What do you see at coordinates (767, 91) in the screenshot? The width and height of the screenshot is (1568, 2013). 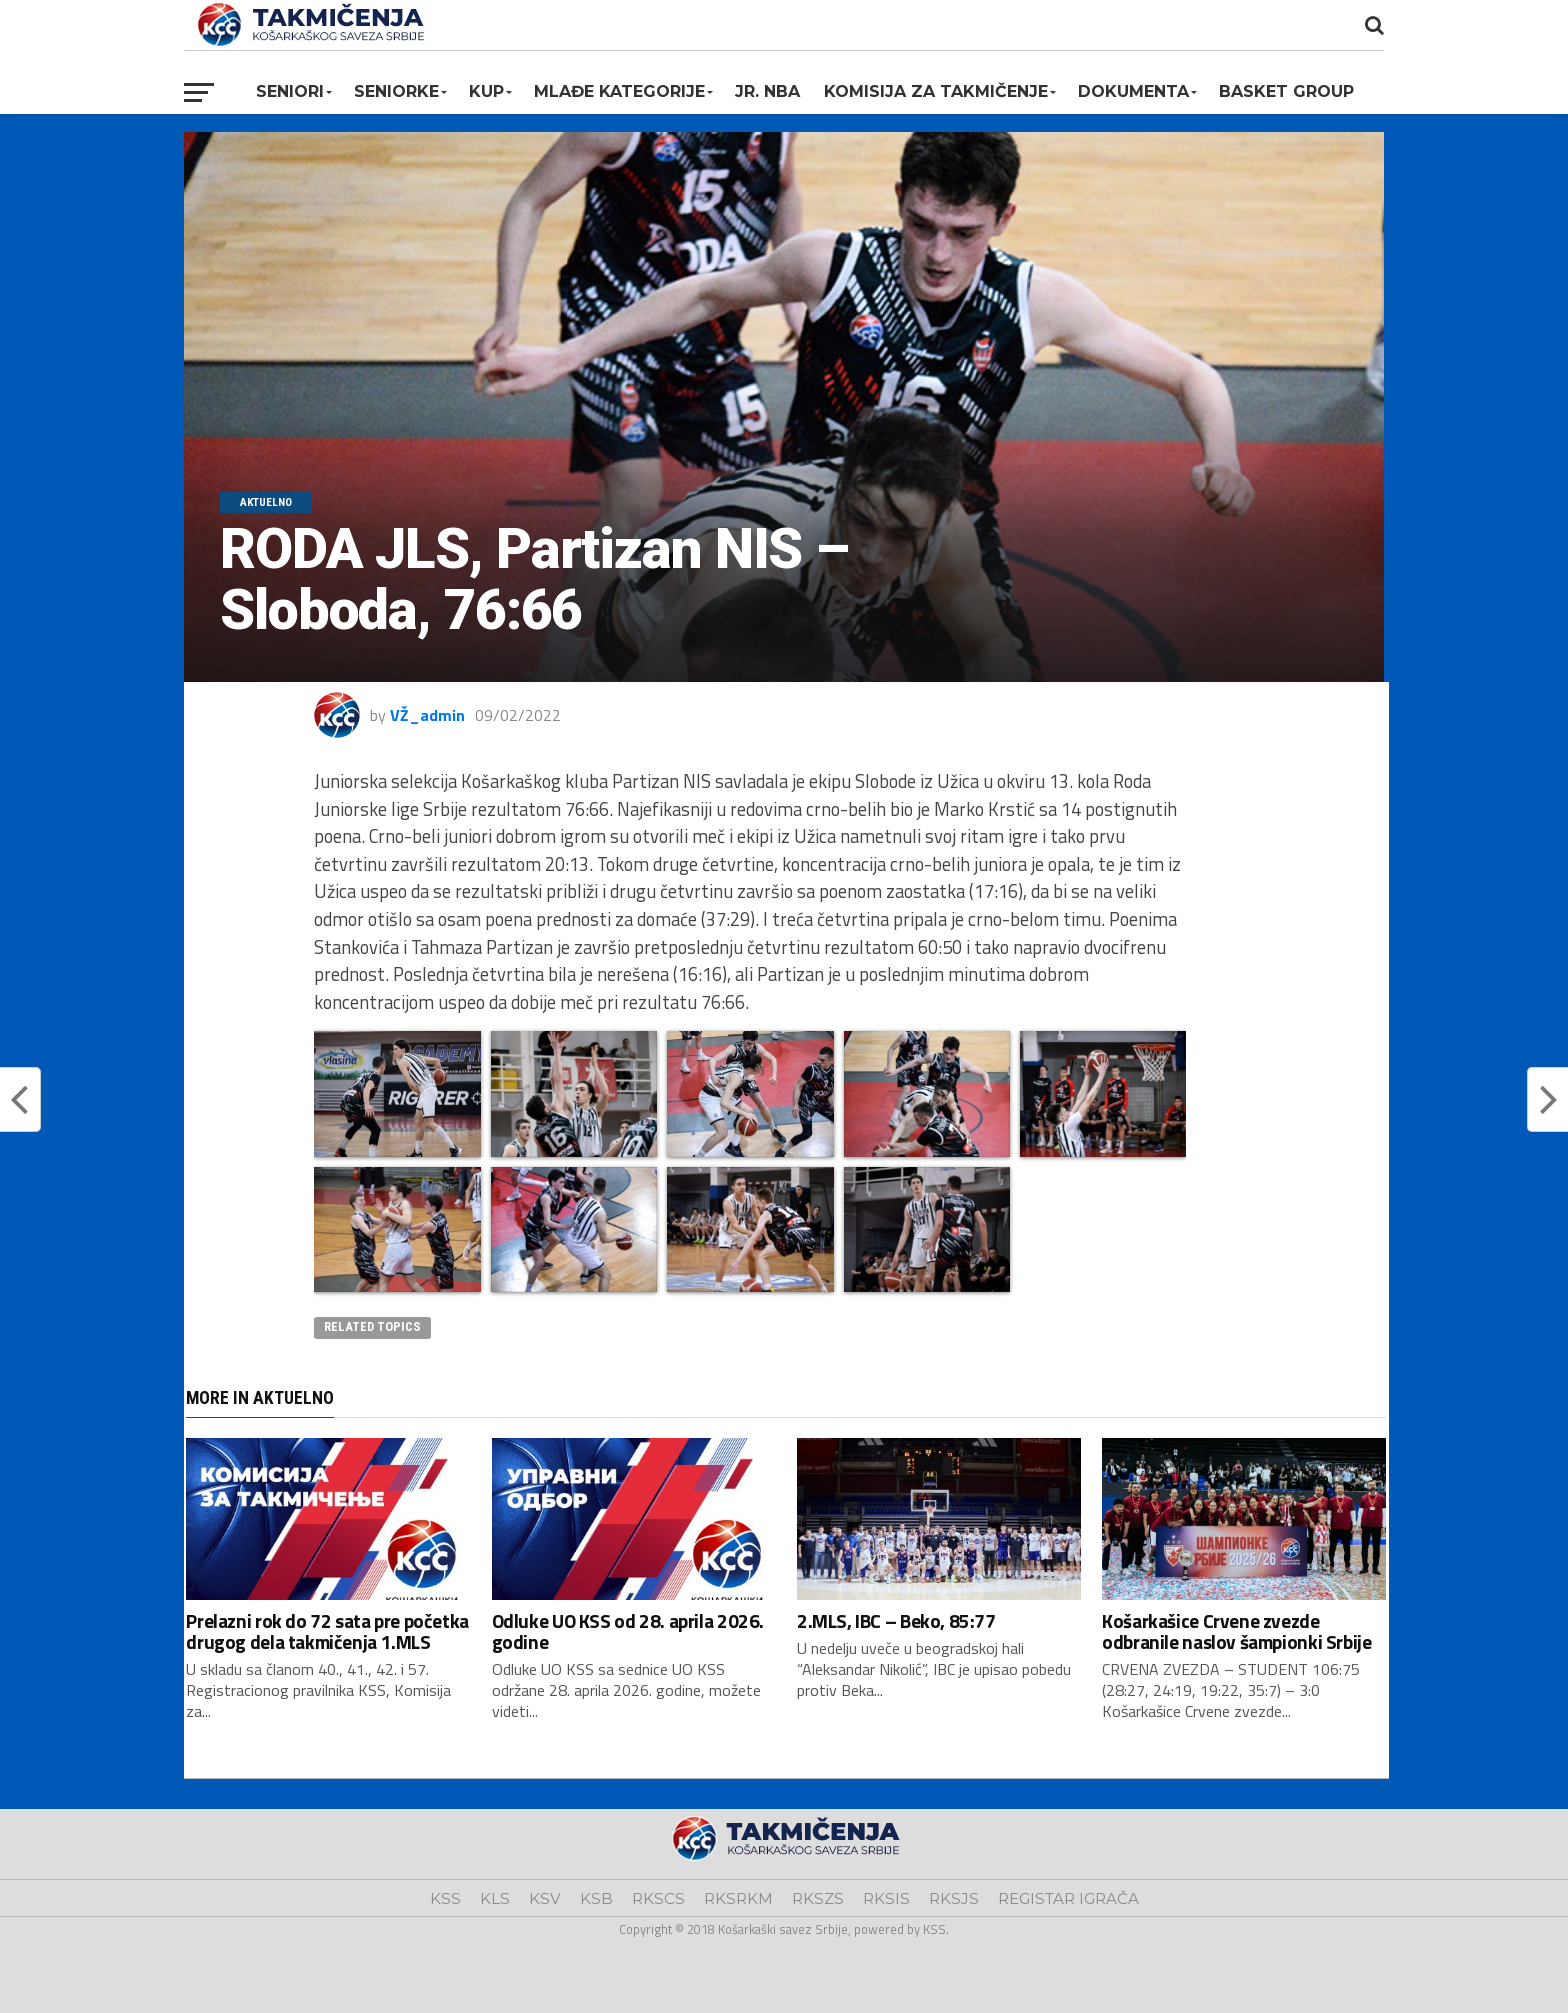 I see `Jr. NBA` at bounding box center [767, 91].